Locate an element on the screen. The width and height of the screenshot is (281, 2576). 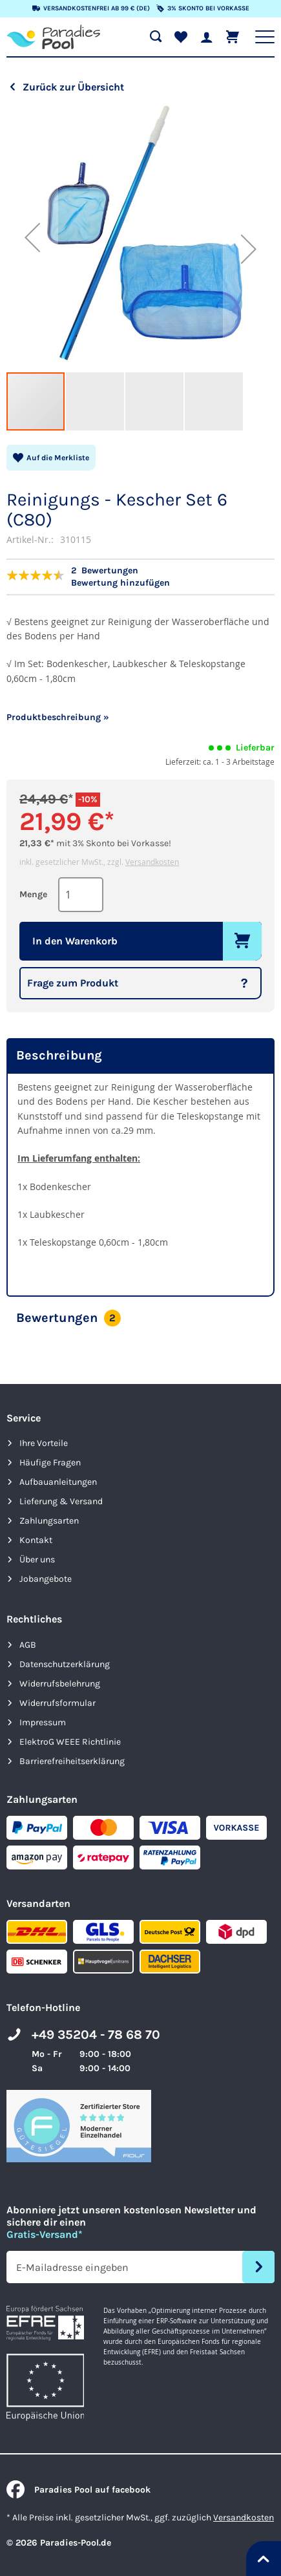
Zahlungsarten is located at coordinates (49, 1520).